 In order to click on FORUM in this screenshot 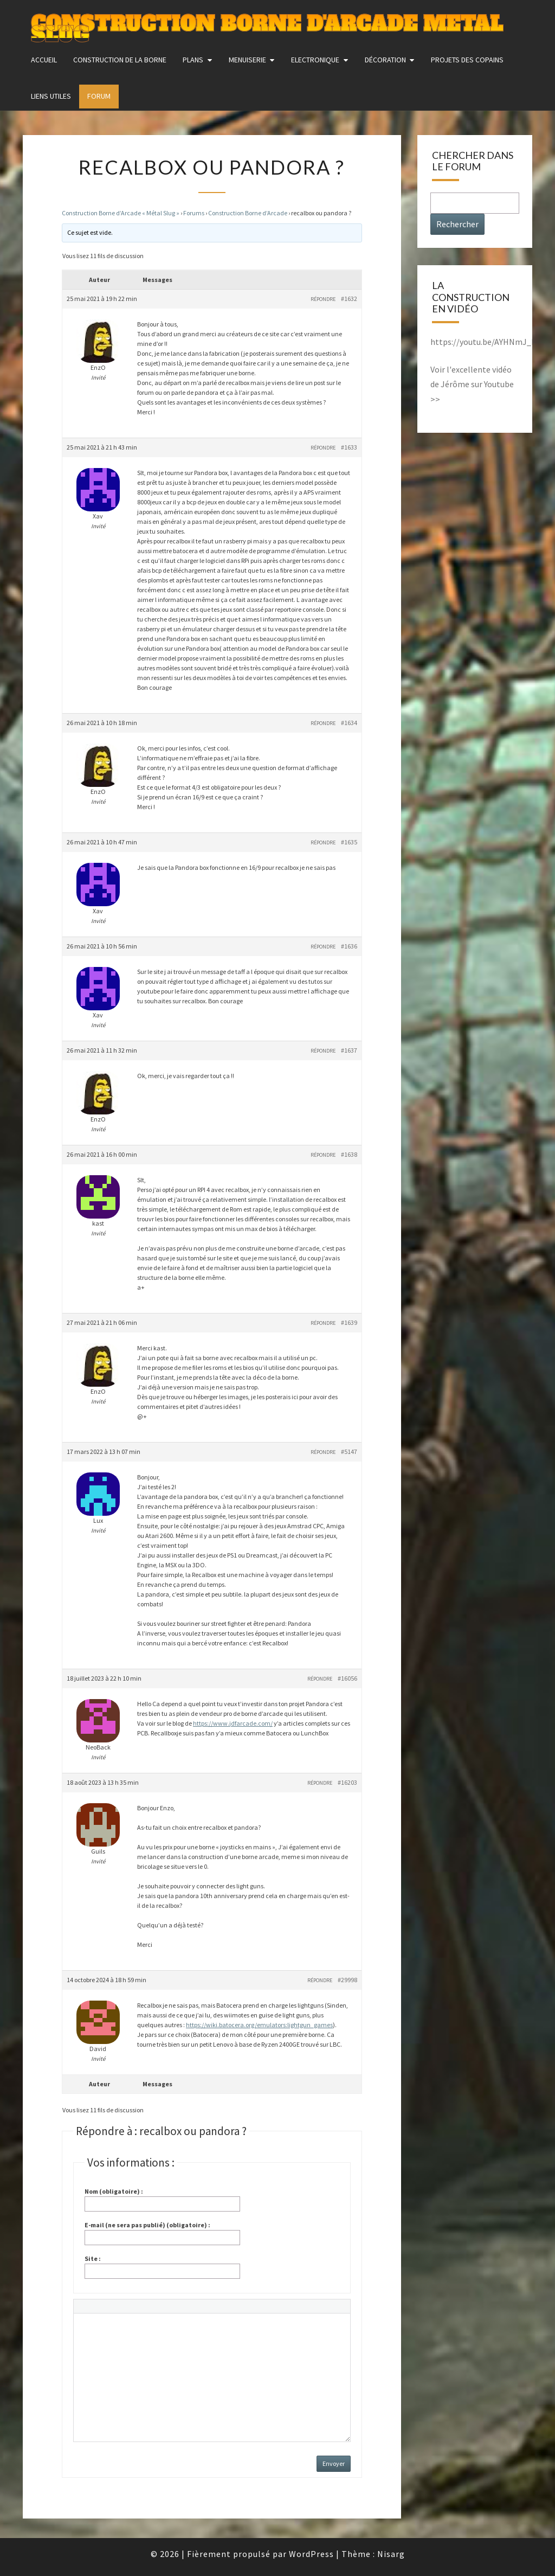, I will do `click(99, 96)`.